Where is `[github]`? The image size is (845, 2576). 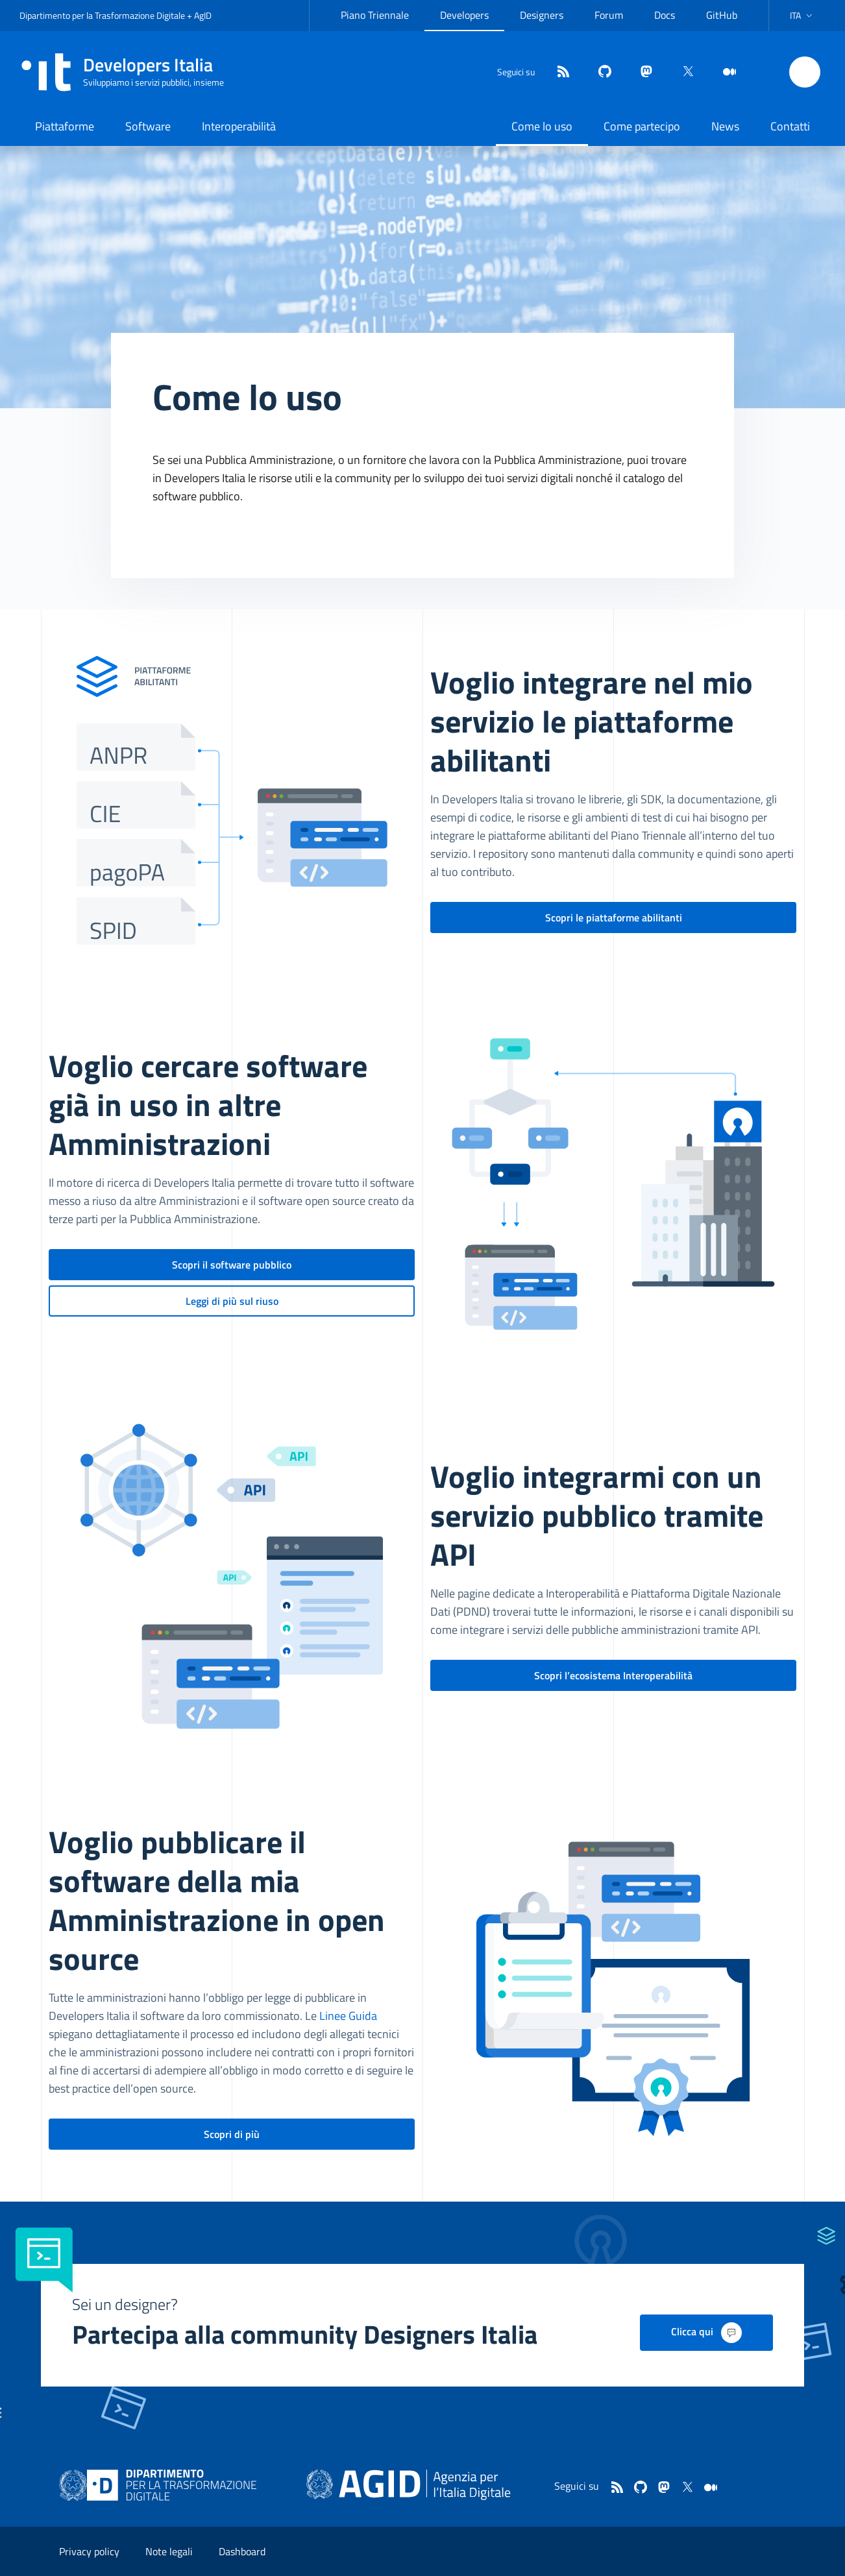
[github] is located at coordinates (600, 72).